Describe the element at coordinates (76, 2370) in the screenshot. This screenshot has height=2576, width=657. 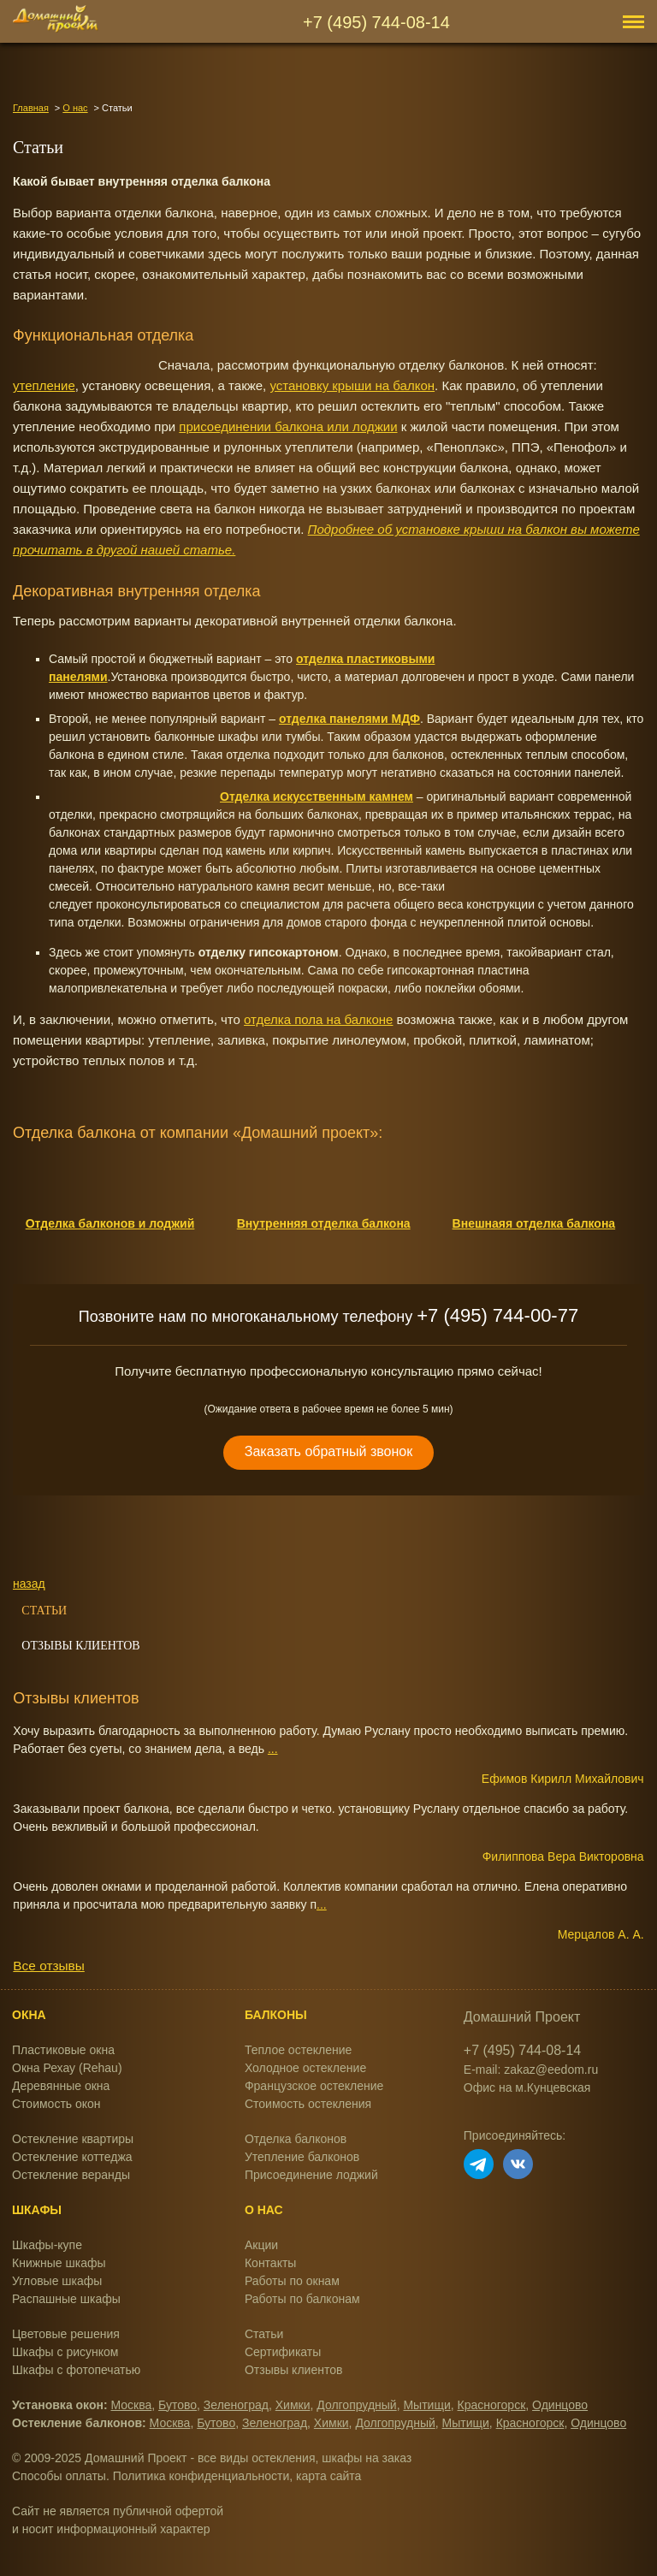
I see `Шкафы с фотопечатью` at that location.